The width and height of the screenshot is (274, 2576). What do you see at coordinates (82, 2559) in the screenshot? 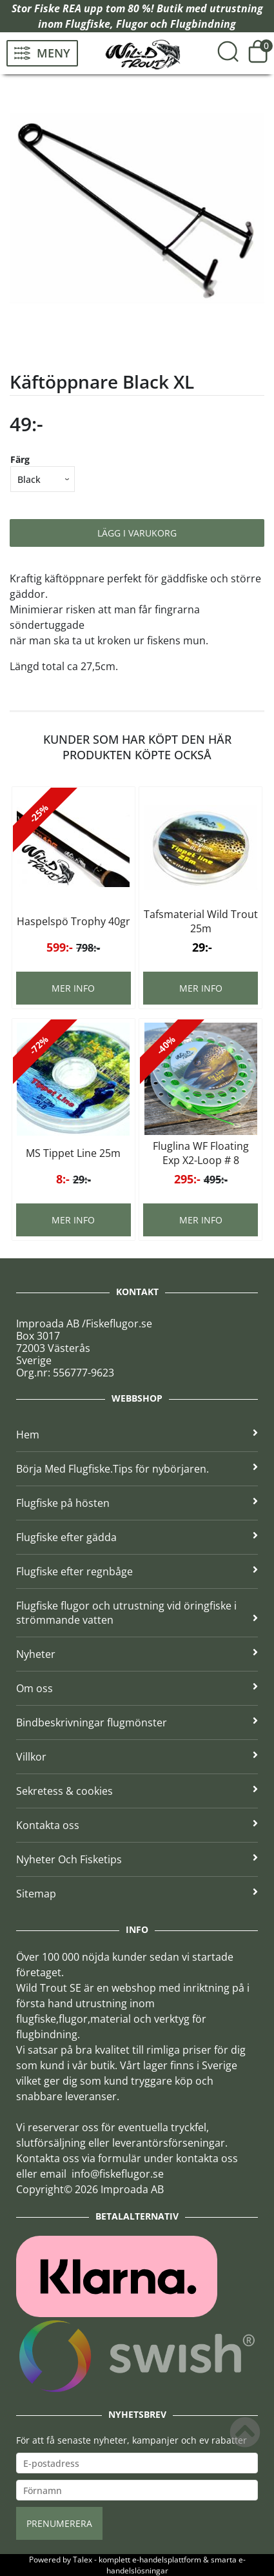
I see `Talex` at bounding box center [82, 2559].